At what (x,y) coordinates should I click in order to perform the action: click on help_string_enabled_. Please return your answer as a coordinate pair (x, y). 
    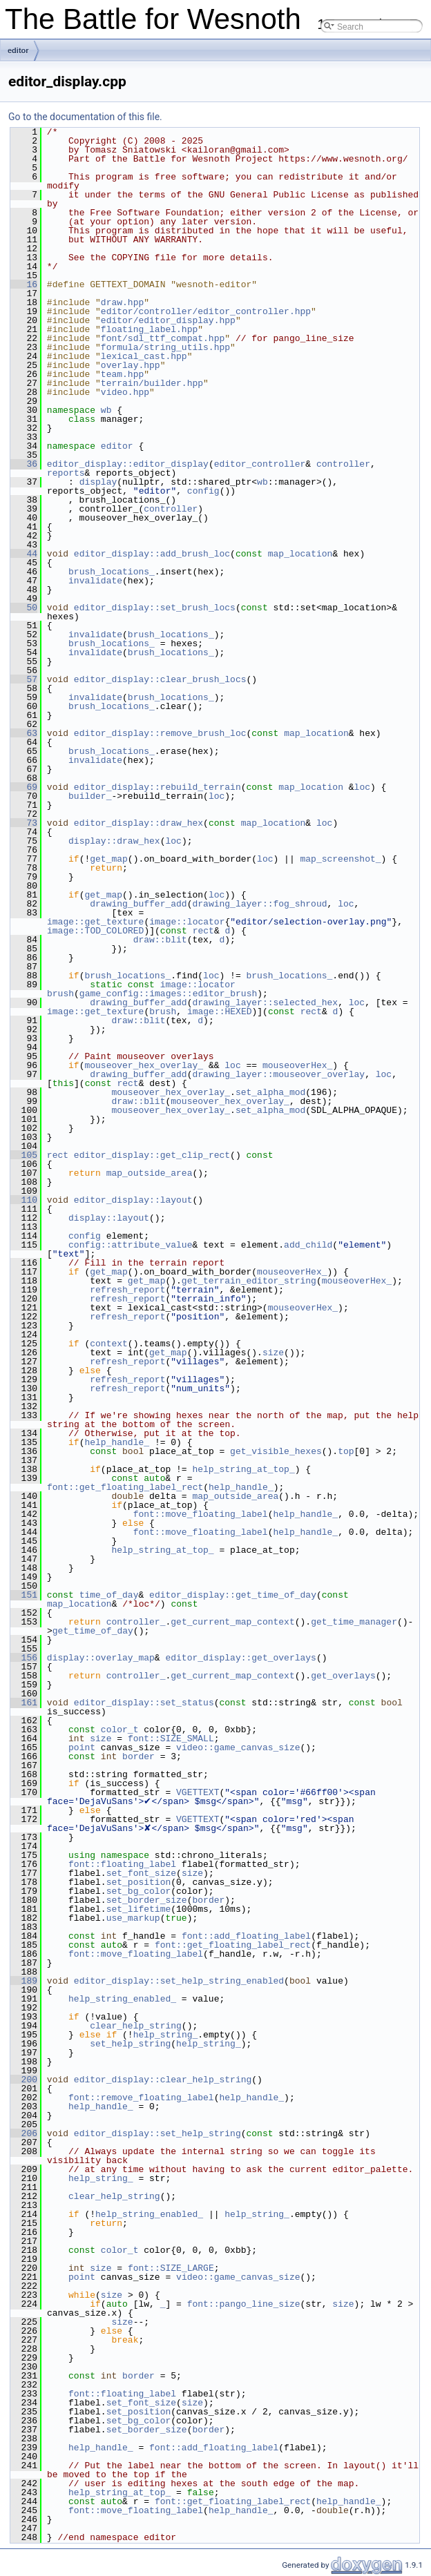
    Looking at the image, I should click on (122, 1999).